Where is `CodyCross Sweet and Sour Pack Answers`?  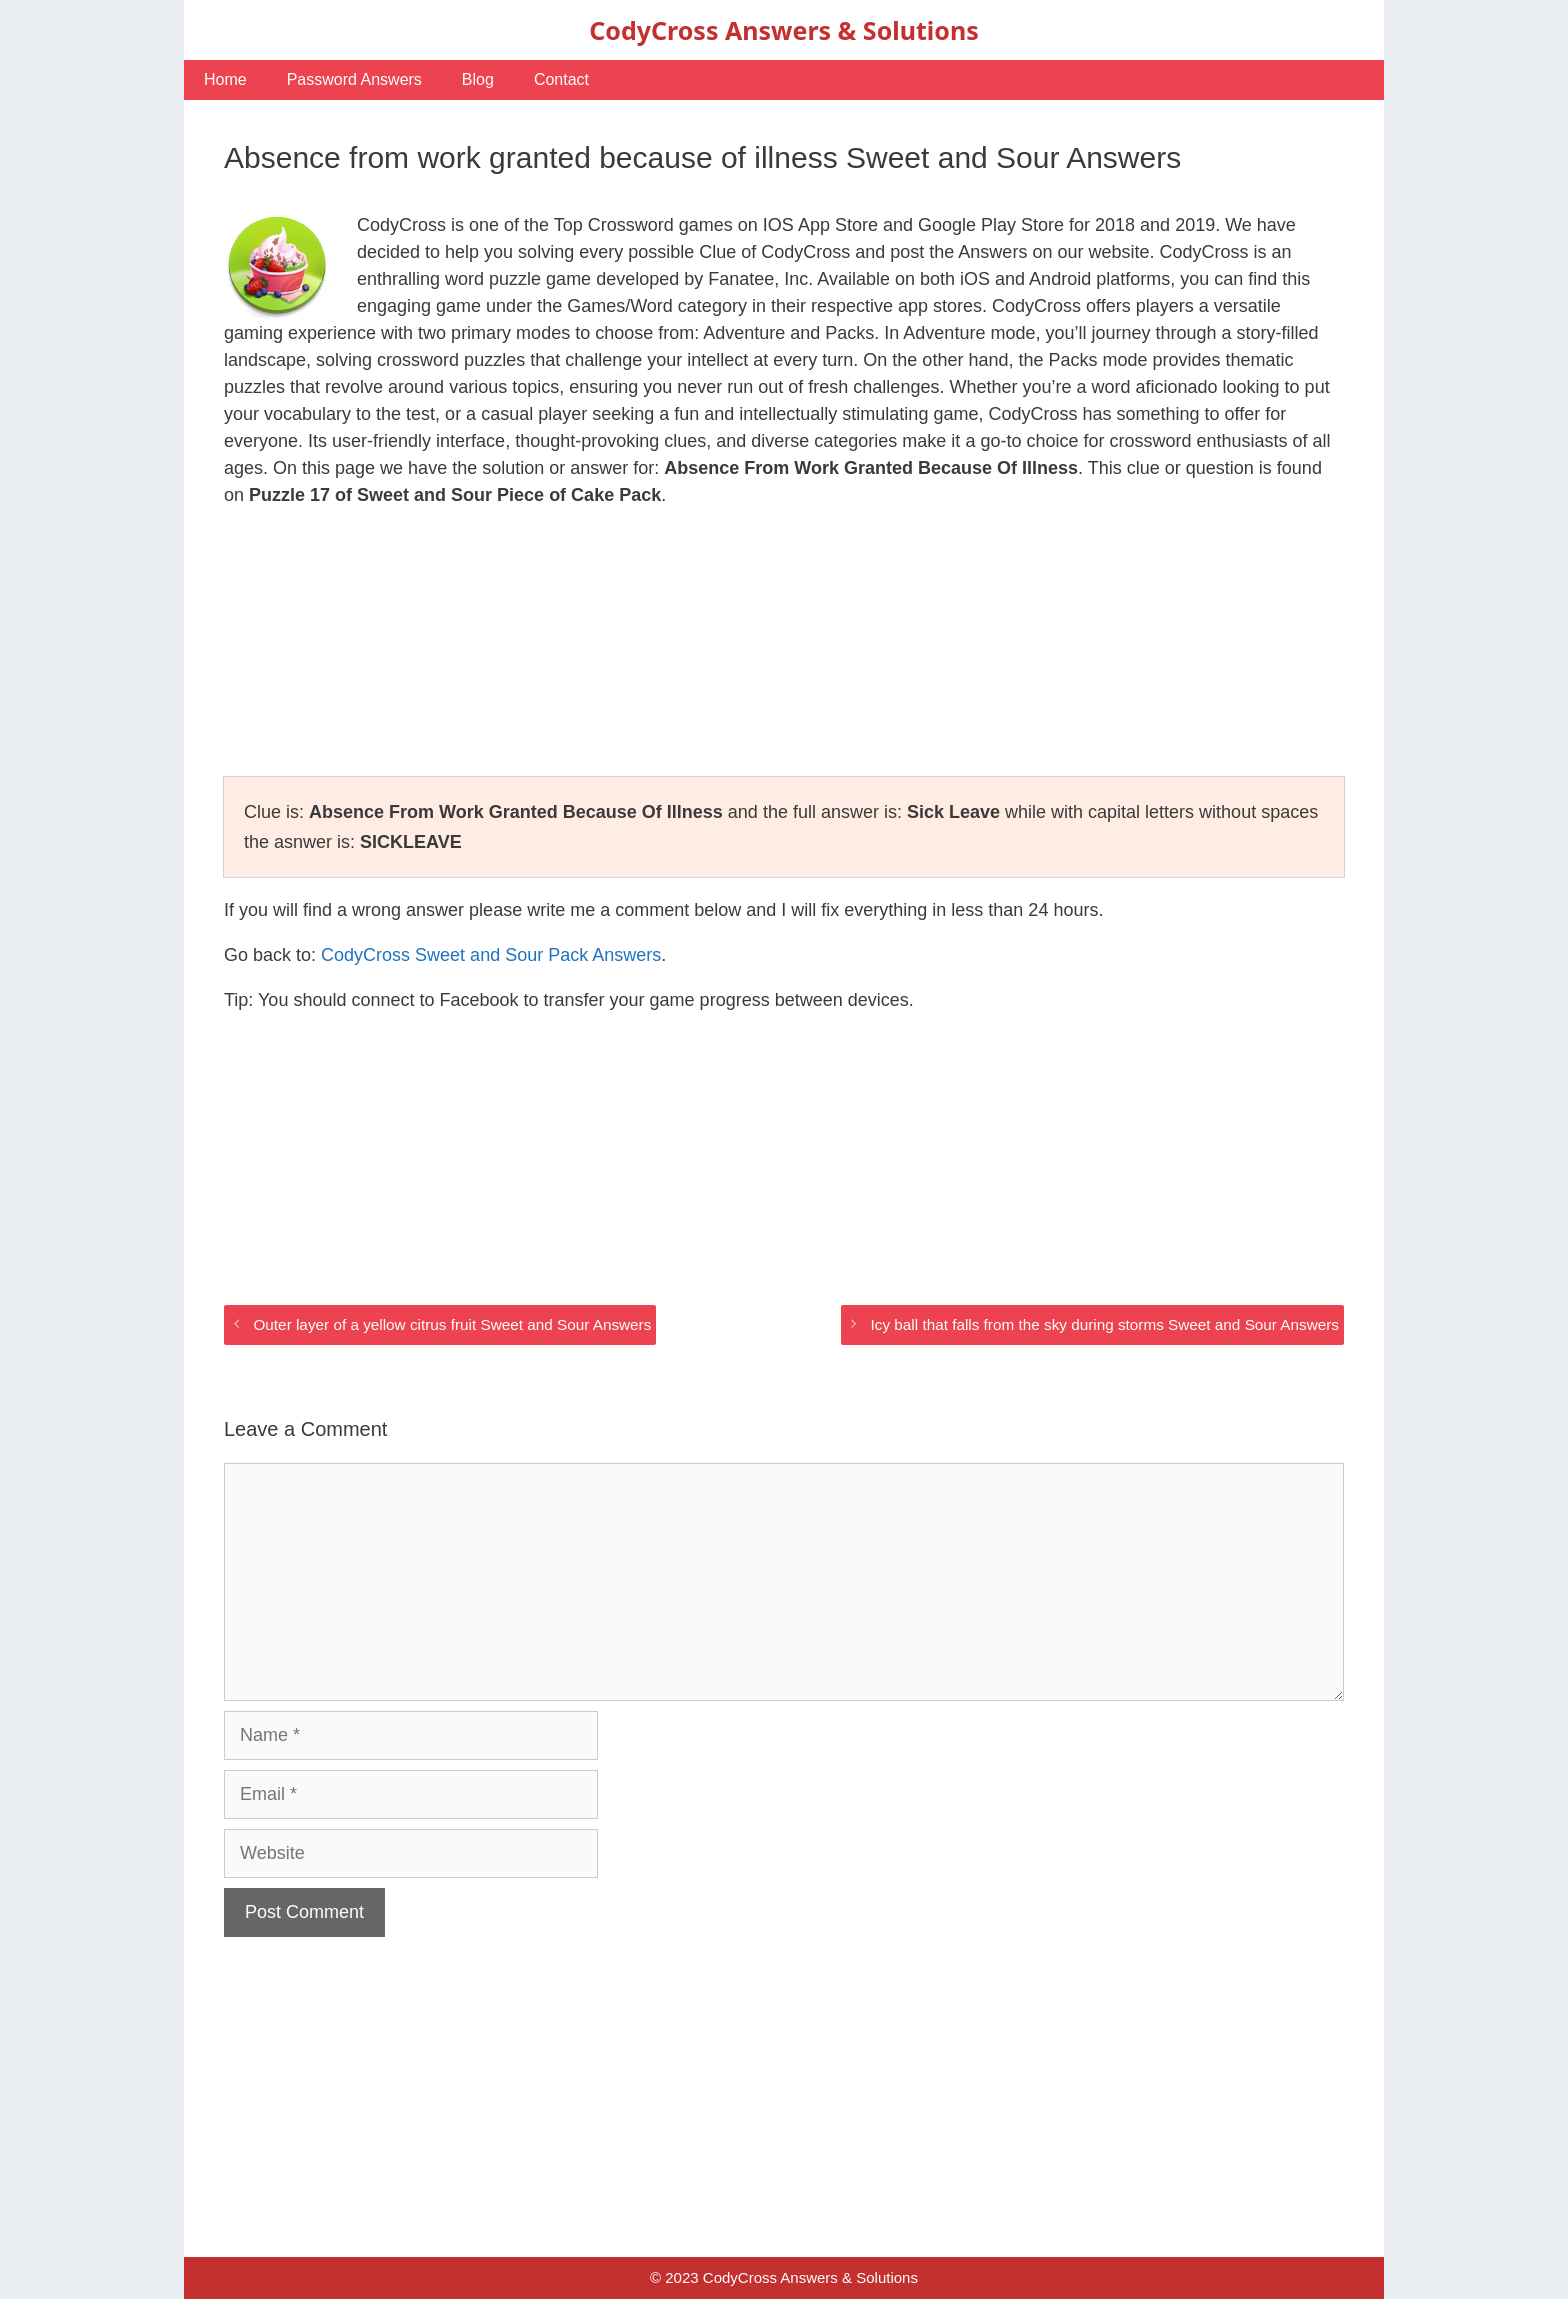 CodyCross Sweet and Sour Pack Answers is located at coordinates (491, 955).